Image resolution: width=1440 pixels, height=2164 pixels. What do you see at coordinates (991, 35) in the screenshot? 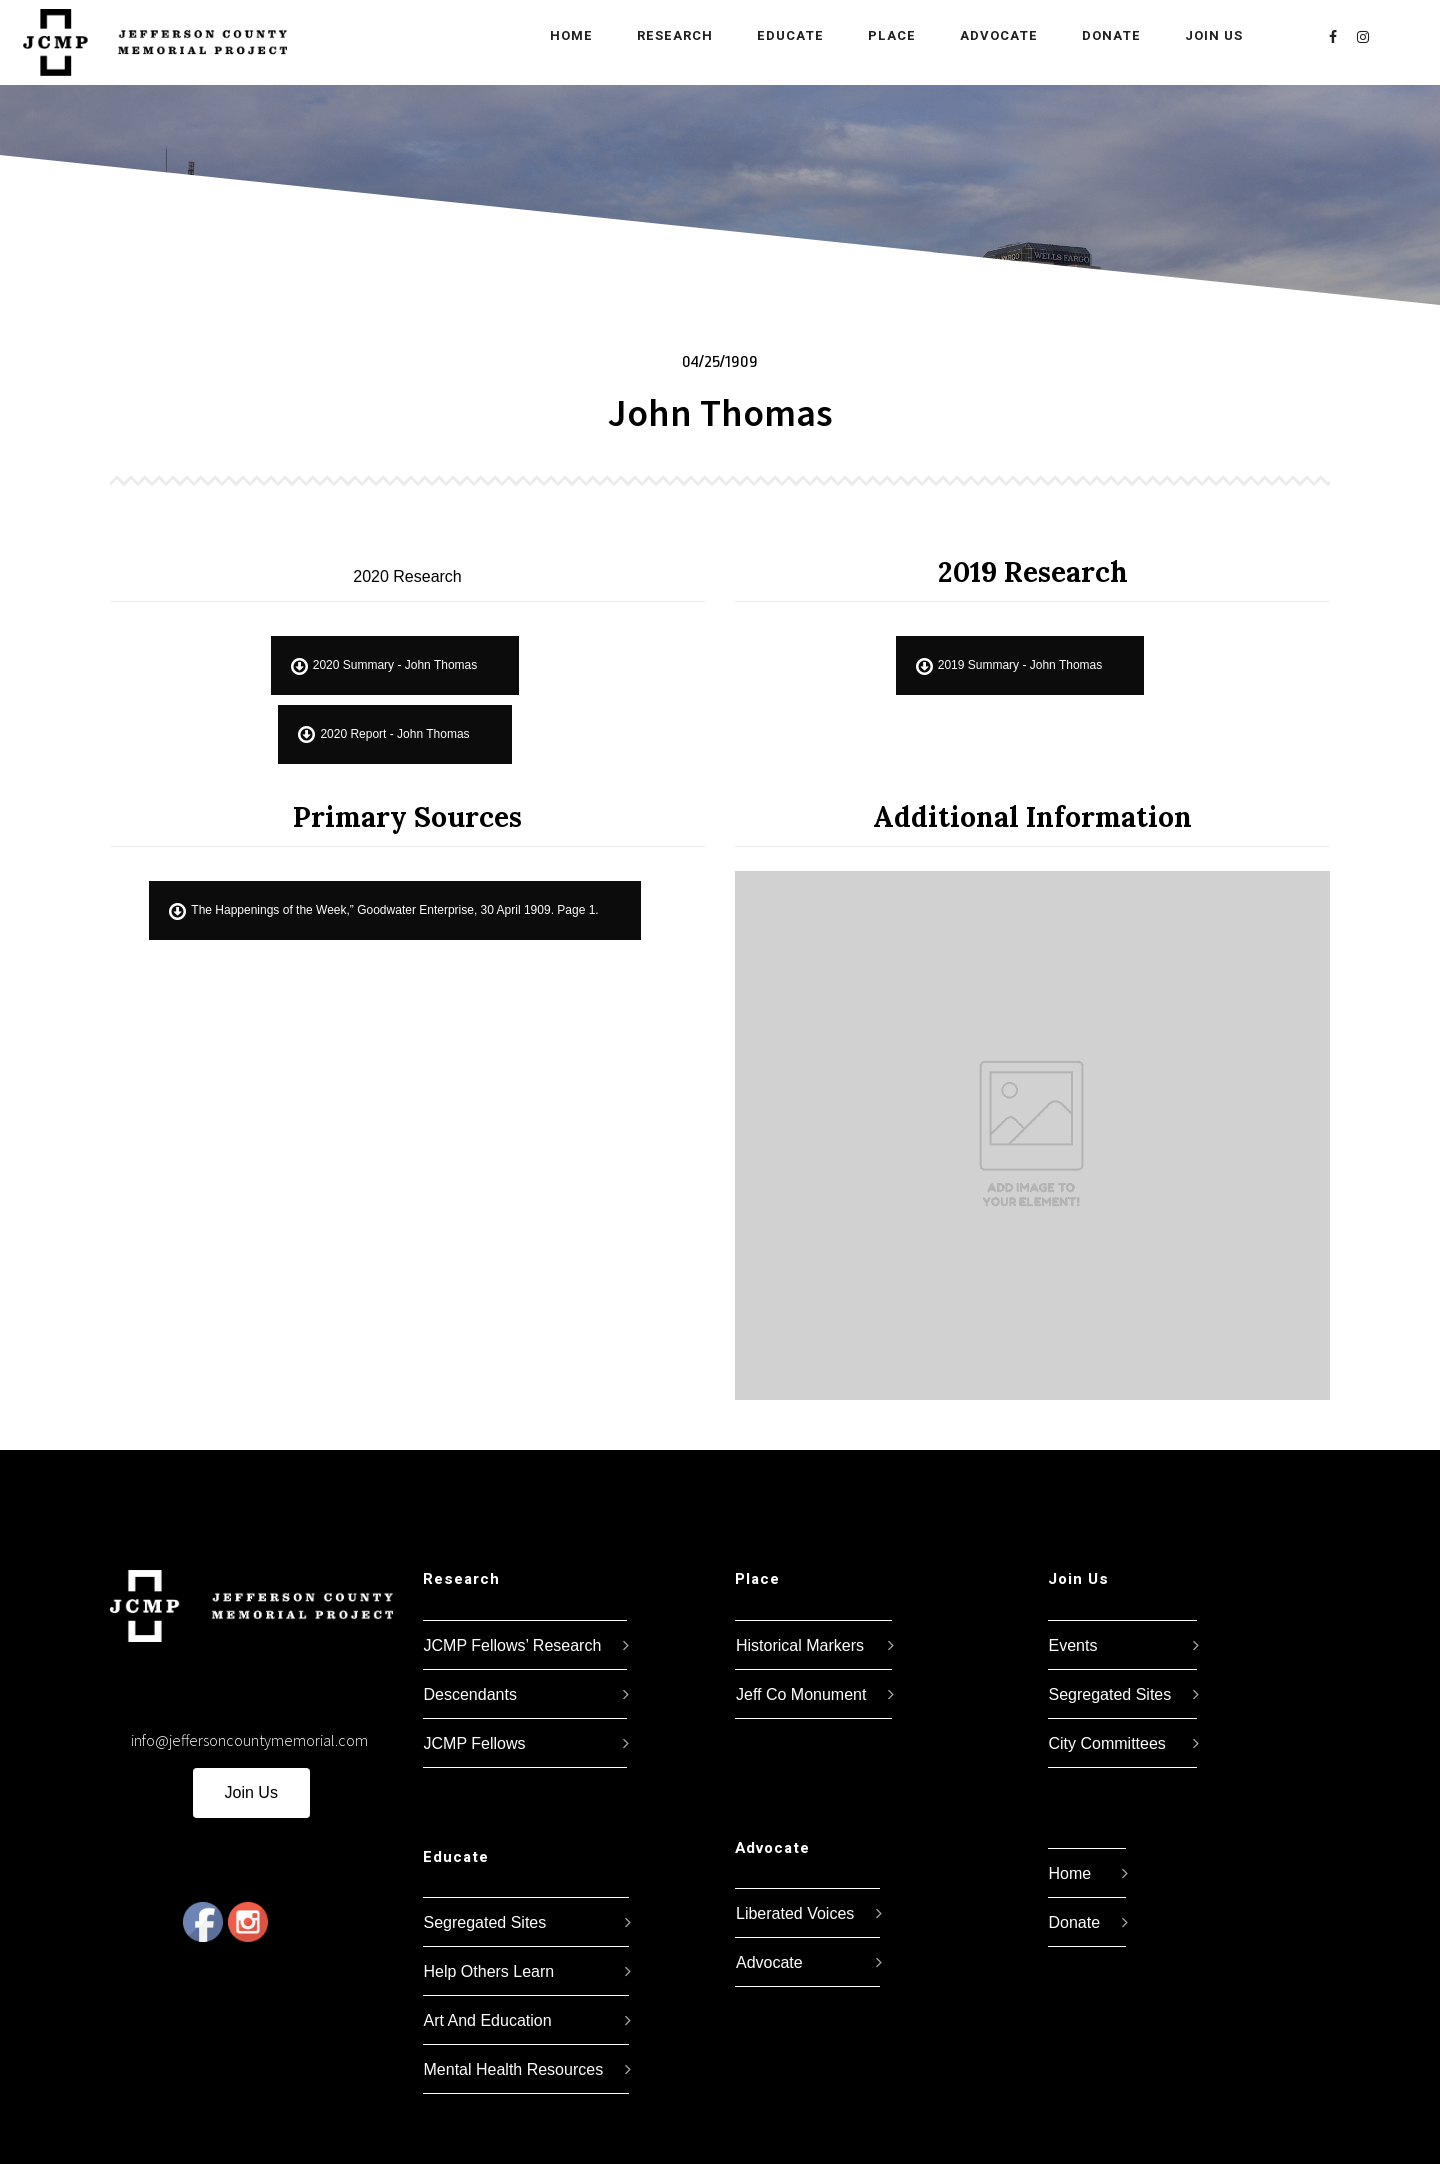
I see `Advocate` at bounding box center [991, 35].